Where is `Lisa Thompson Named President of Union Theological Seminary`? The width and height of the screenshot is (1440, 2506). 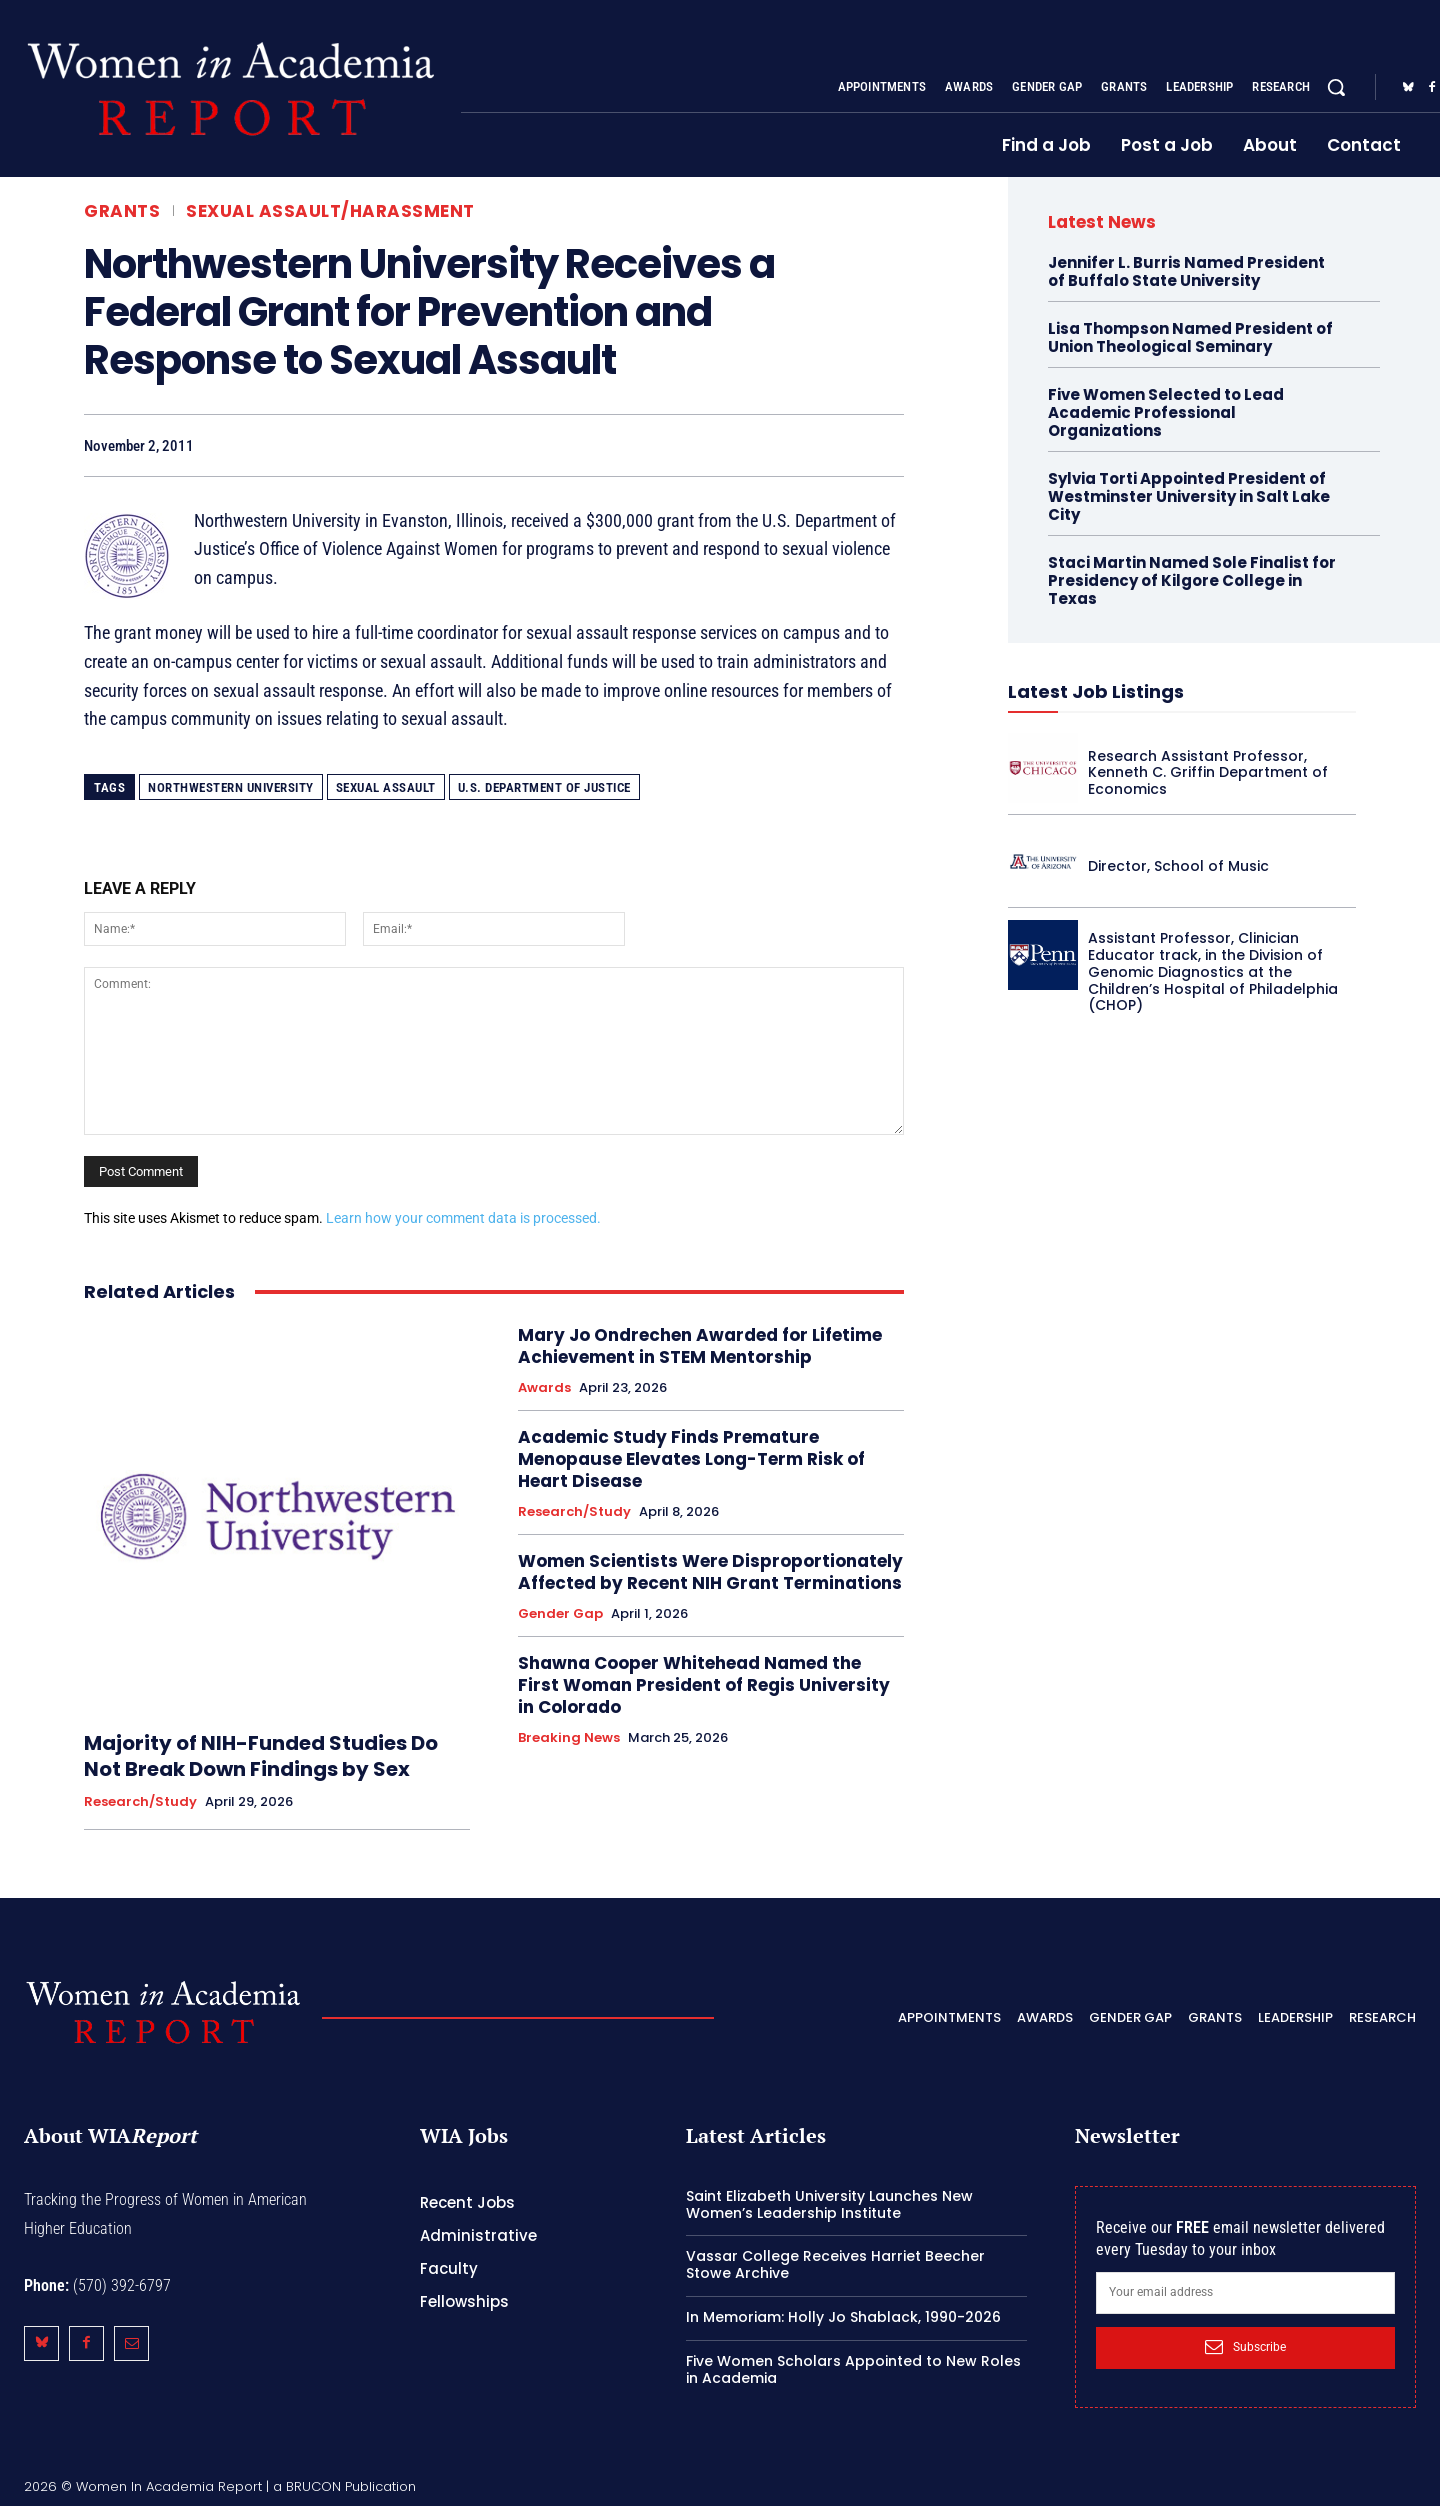
Lisa Thompson Named President of Union Theological Seminary is located at coordinates (1190, 337).